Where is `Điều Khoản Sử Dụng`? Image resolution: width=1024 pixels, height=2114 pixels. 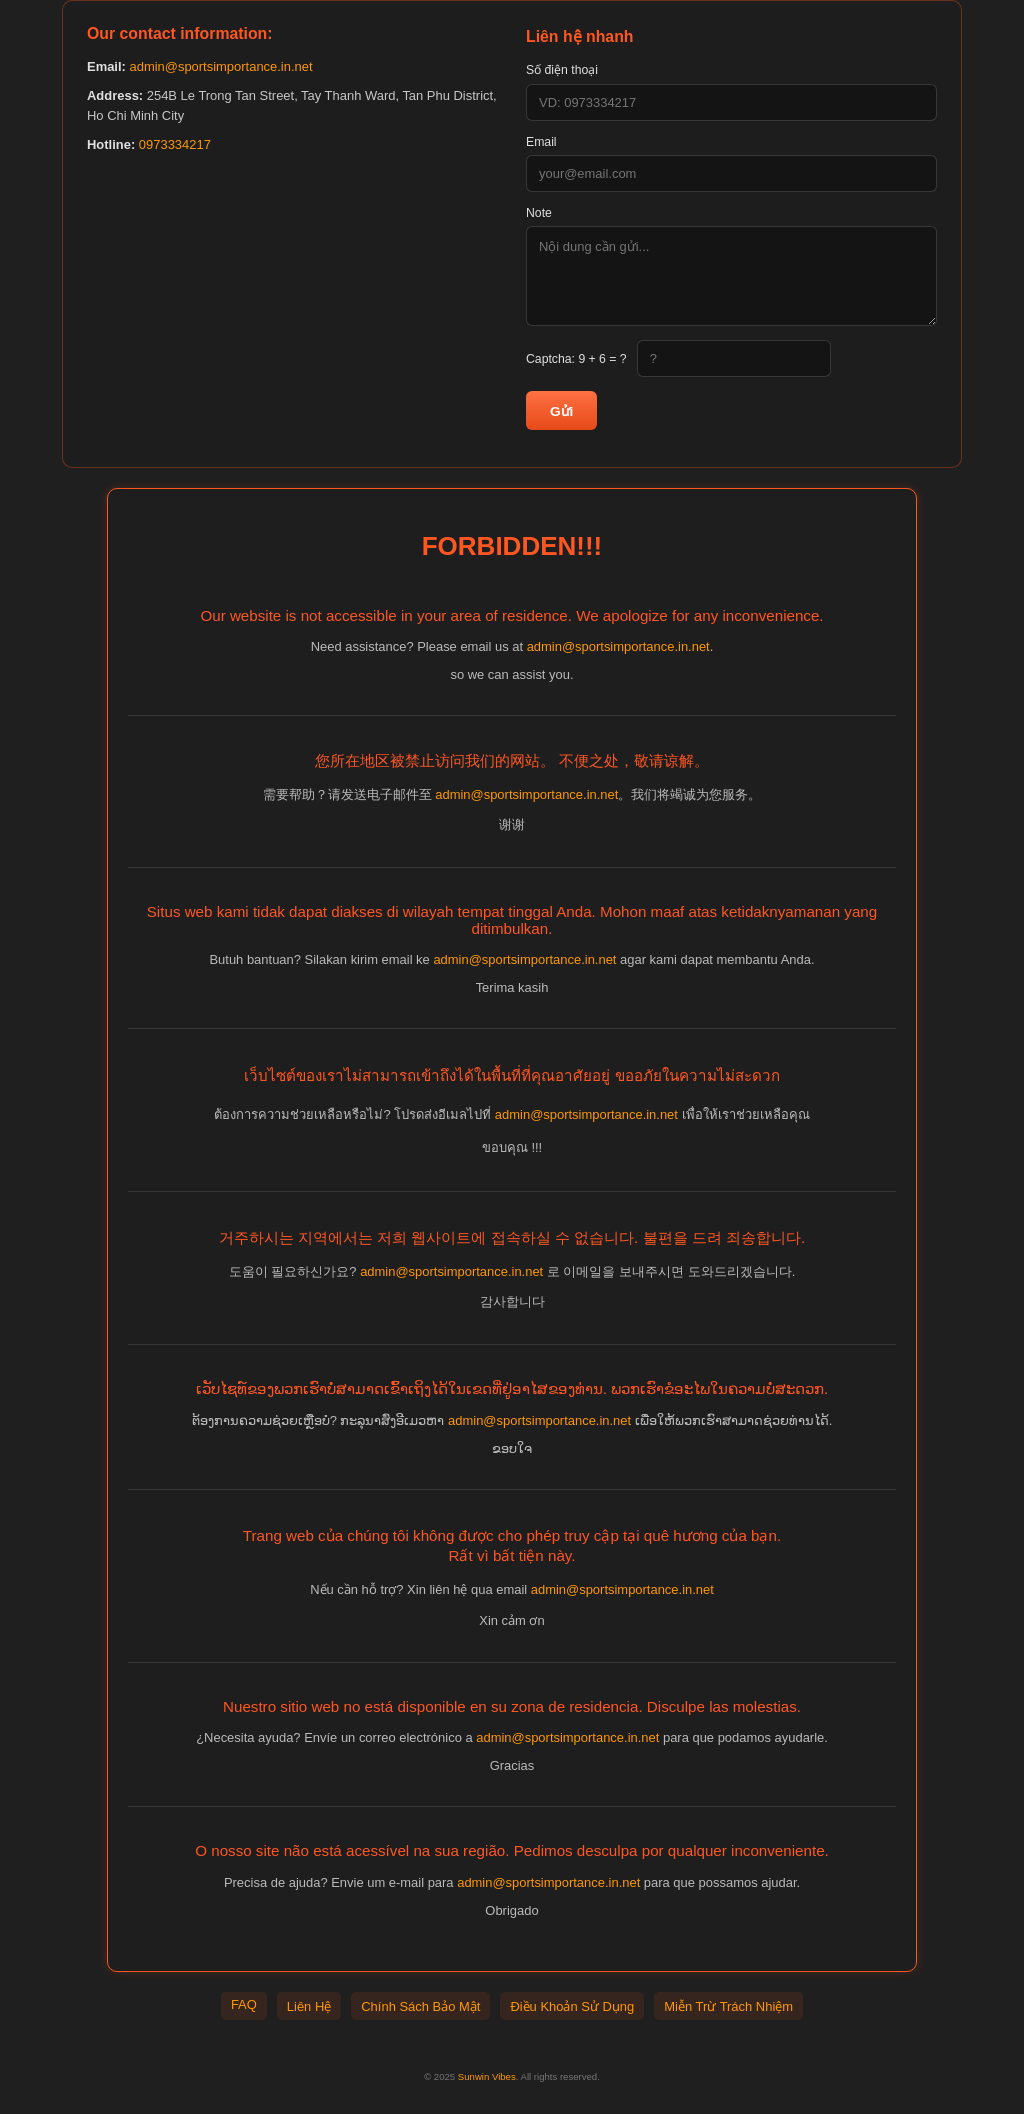
Điều Khoản Sử Dụng is located at coordinates (572, 2006).